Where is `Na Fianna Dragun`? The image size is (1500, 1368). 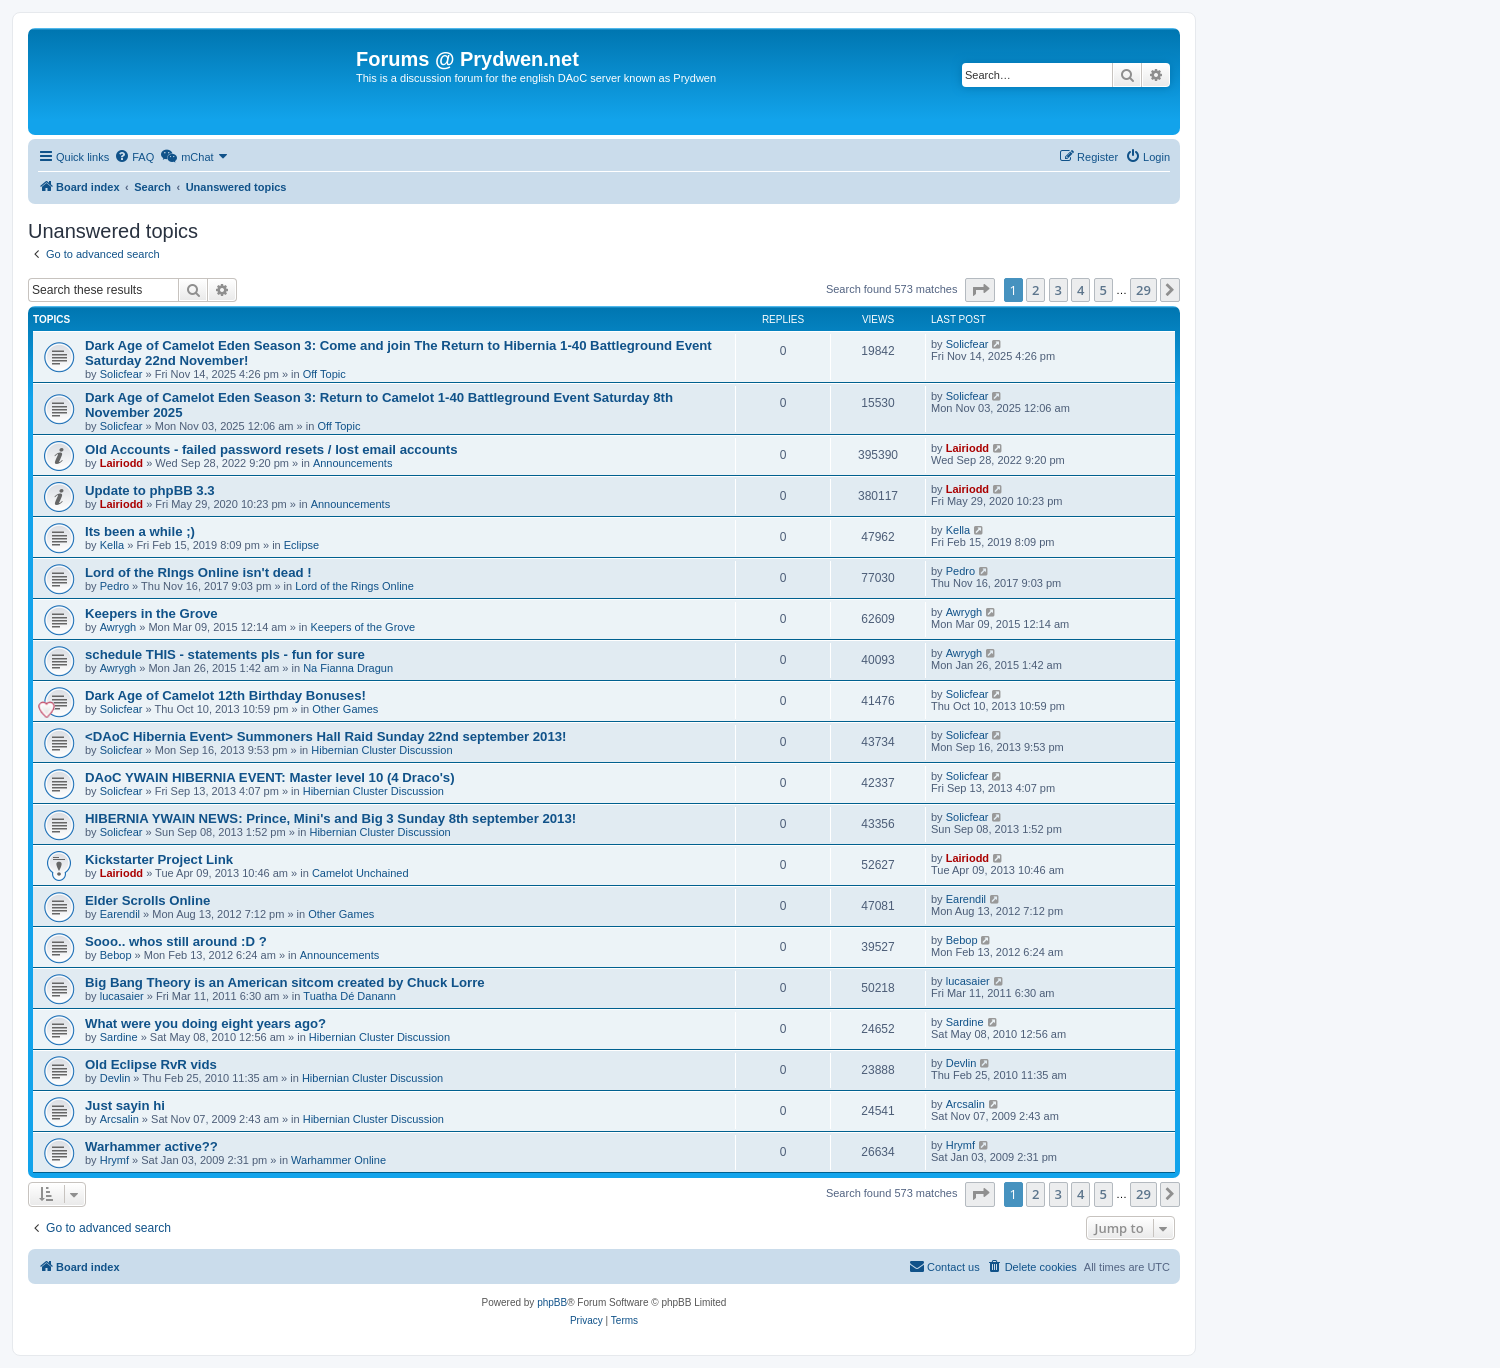 Na Fianna Dragun is located at coordinates (348, 668).